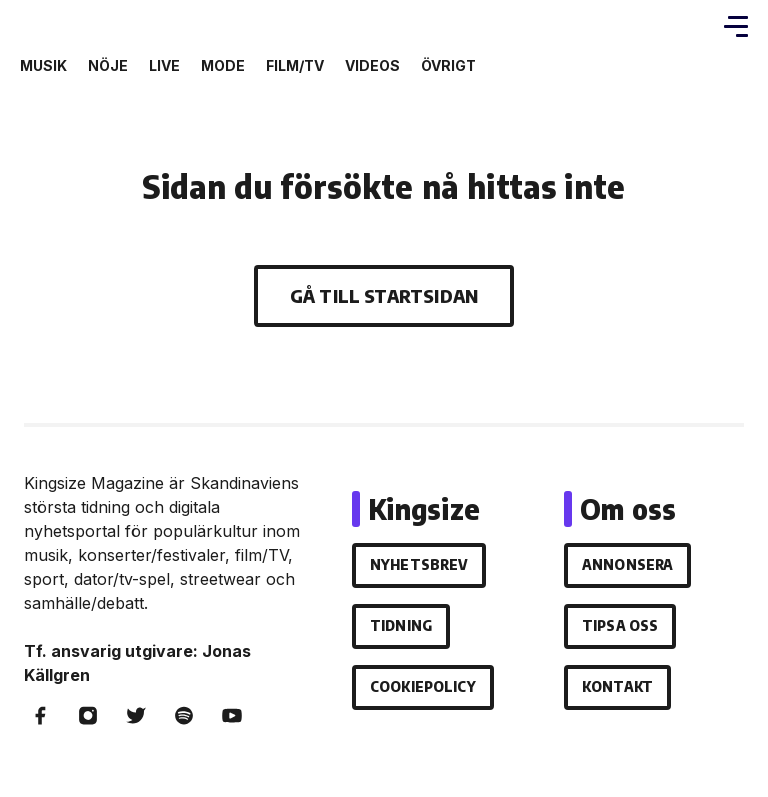 The height and width of the screenshot is (797, 768). Describe the element at coordinates (223, 65) in the screenshot. I see `Mode` at that location.